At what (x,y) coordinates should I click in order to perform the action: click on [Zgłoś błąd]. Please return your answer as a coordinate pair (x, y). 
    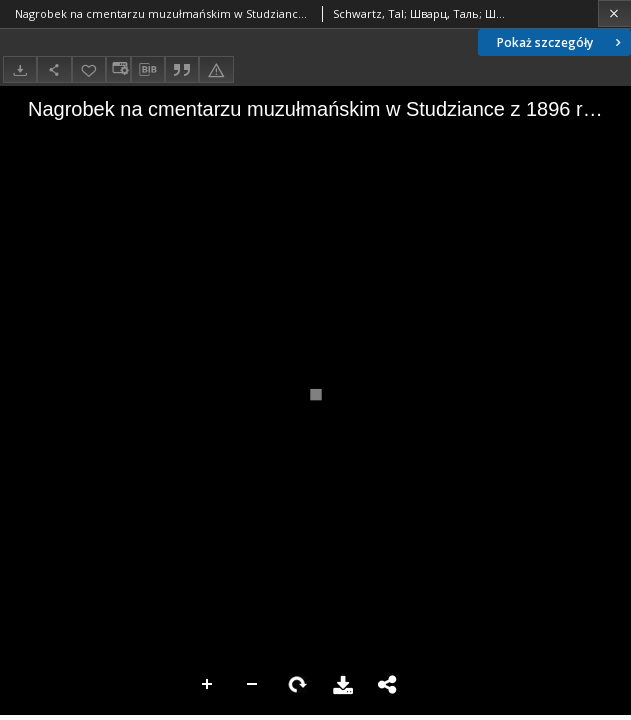
    Looking at the image, I should click on (216, 69).